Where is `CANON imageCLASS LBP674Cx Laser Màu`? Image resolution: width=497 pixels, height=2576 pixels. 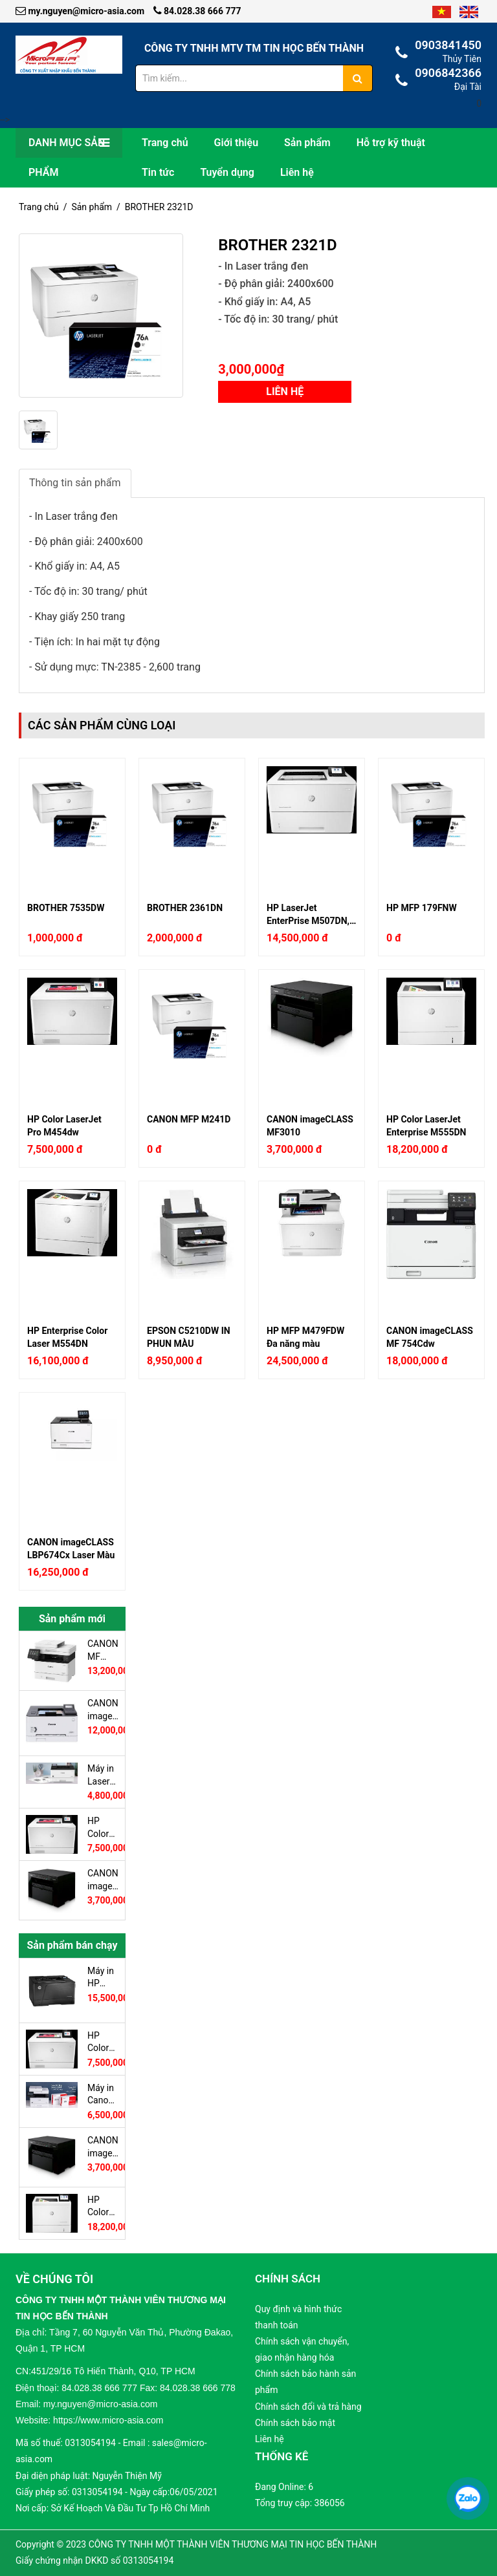
CANON imageCLASS LBP674Cx Laser Màu is located at coordinates (71, 1548).